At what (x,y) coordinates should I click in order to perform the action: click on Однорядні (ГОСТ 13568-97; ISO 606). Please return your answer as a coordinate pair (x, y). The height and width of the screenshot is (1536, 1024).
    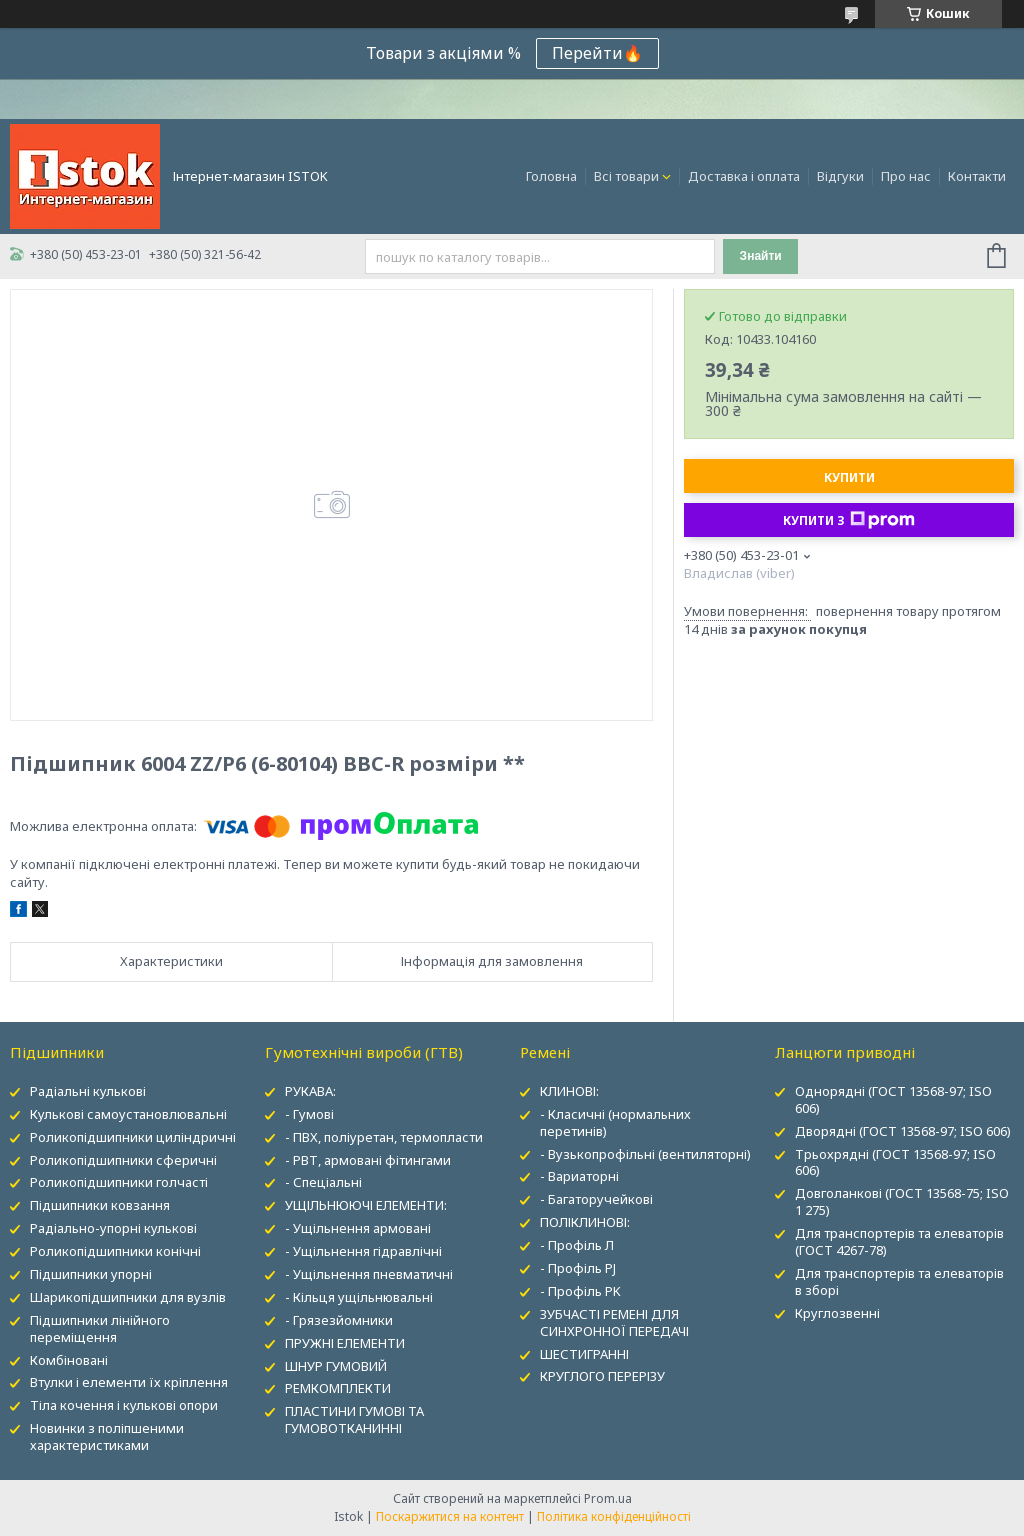
    Looking at the image, I should click on (893, 1099).